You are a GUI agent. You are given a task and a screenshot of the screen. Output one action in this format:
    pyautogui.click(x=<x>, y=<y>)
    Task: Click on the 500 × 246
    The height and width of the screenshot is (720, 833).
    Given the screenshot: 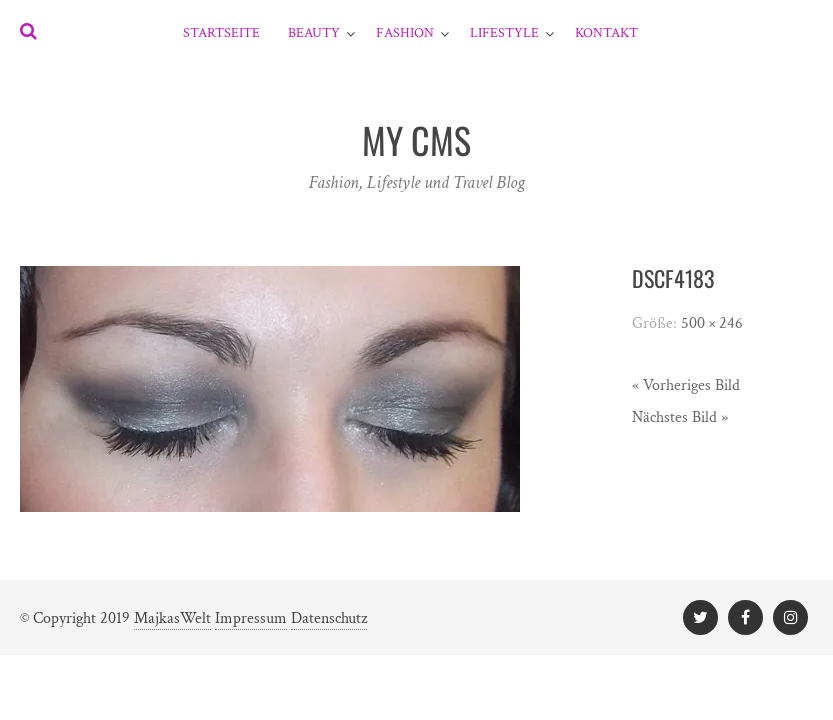 What is the action you would take?
    pyautogui.click(x=712, y=323)
    